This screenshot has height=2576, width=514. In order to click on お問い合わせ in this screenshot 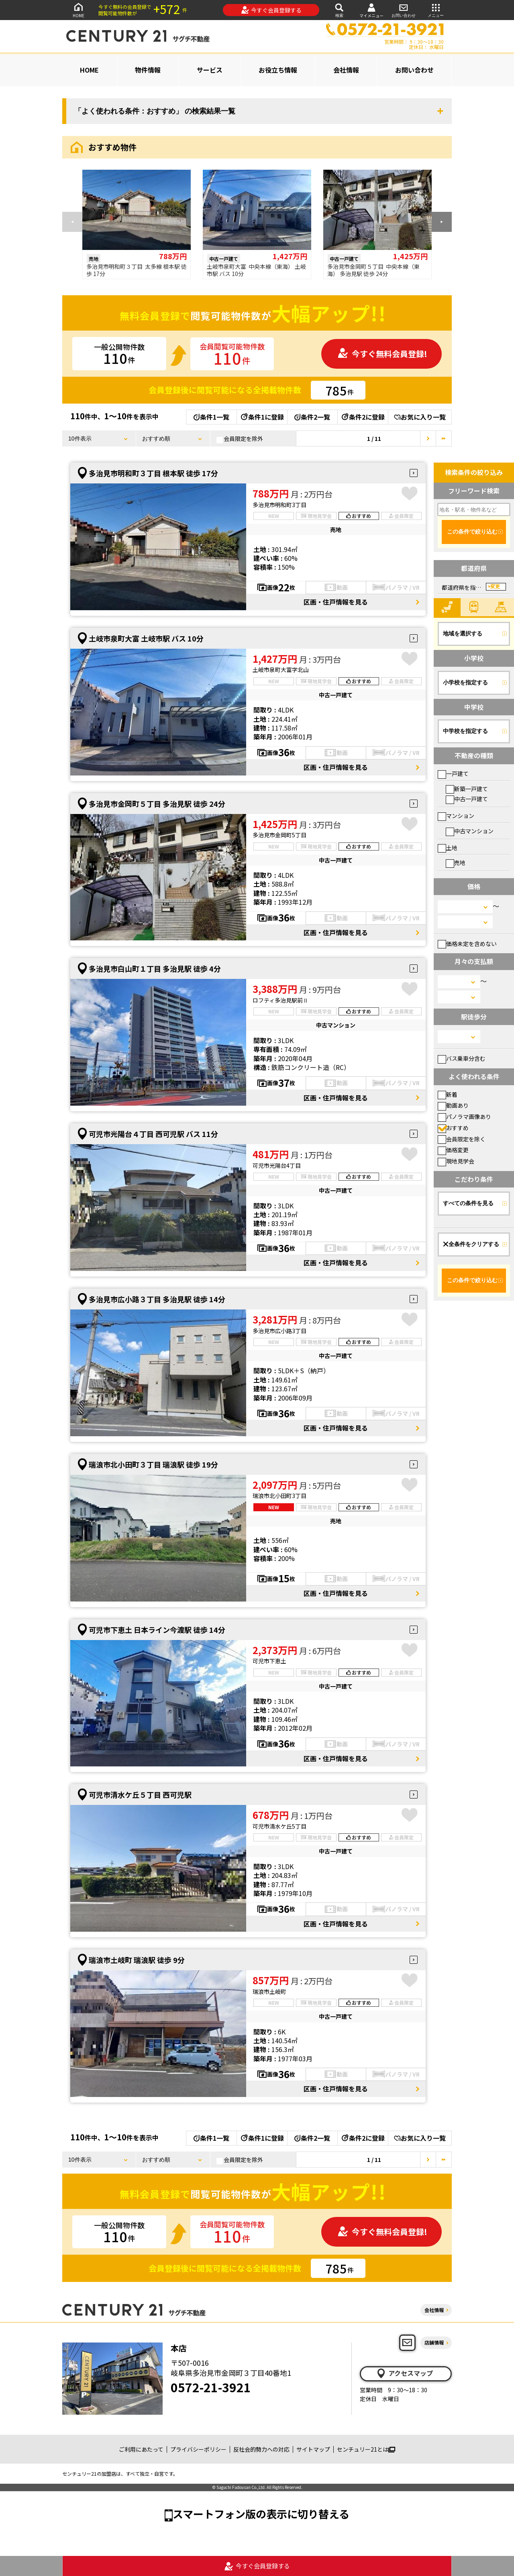, I will do `click(404, 10)`.